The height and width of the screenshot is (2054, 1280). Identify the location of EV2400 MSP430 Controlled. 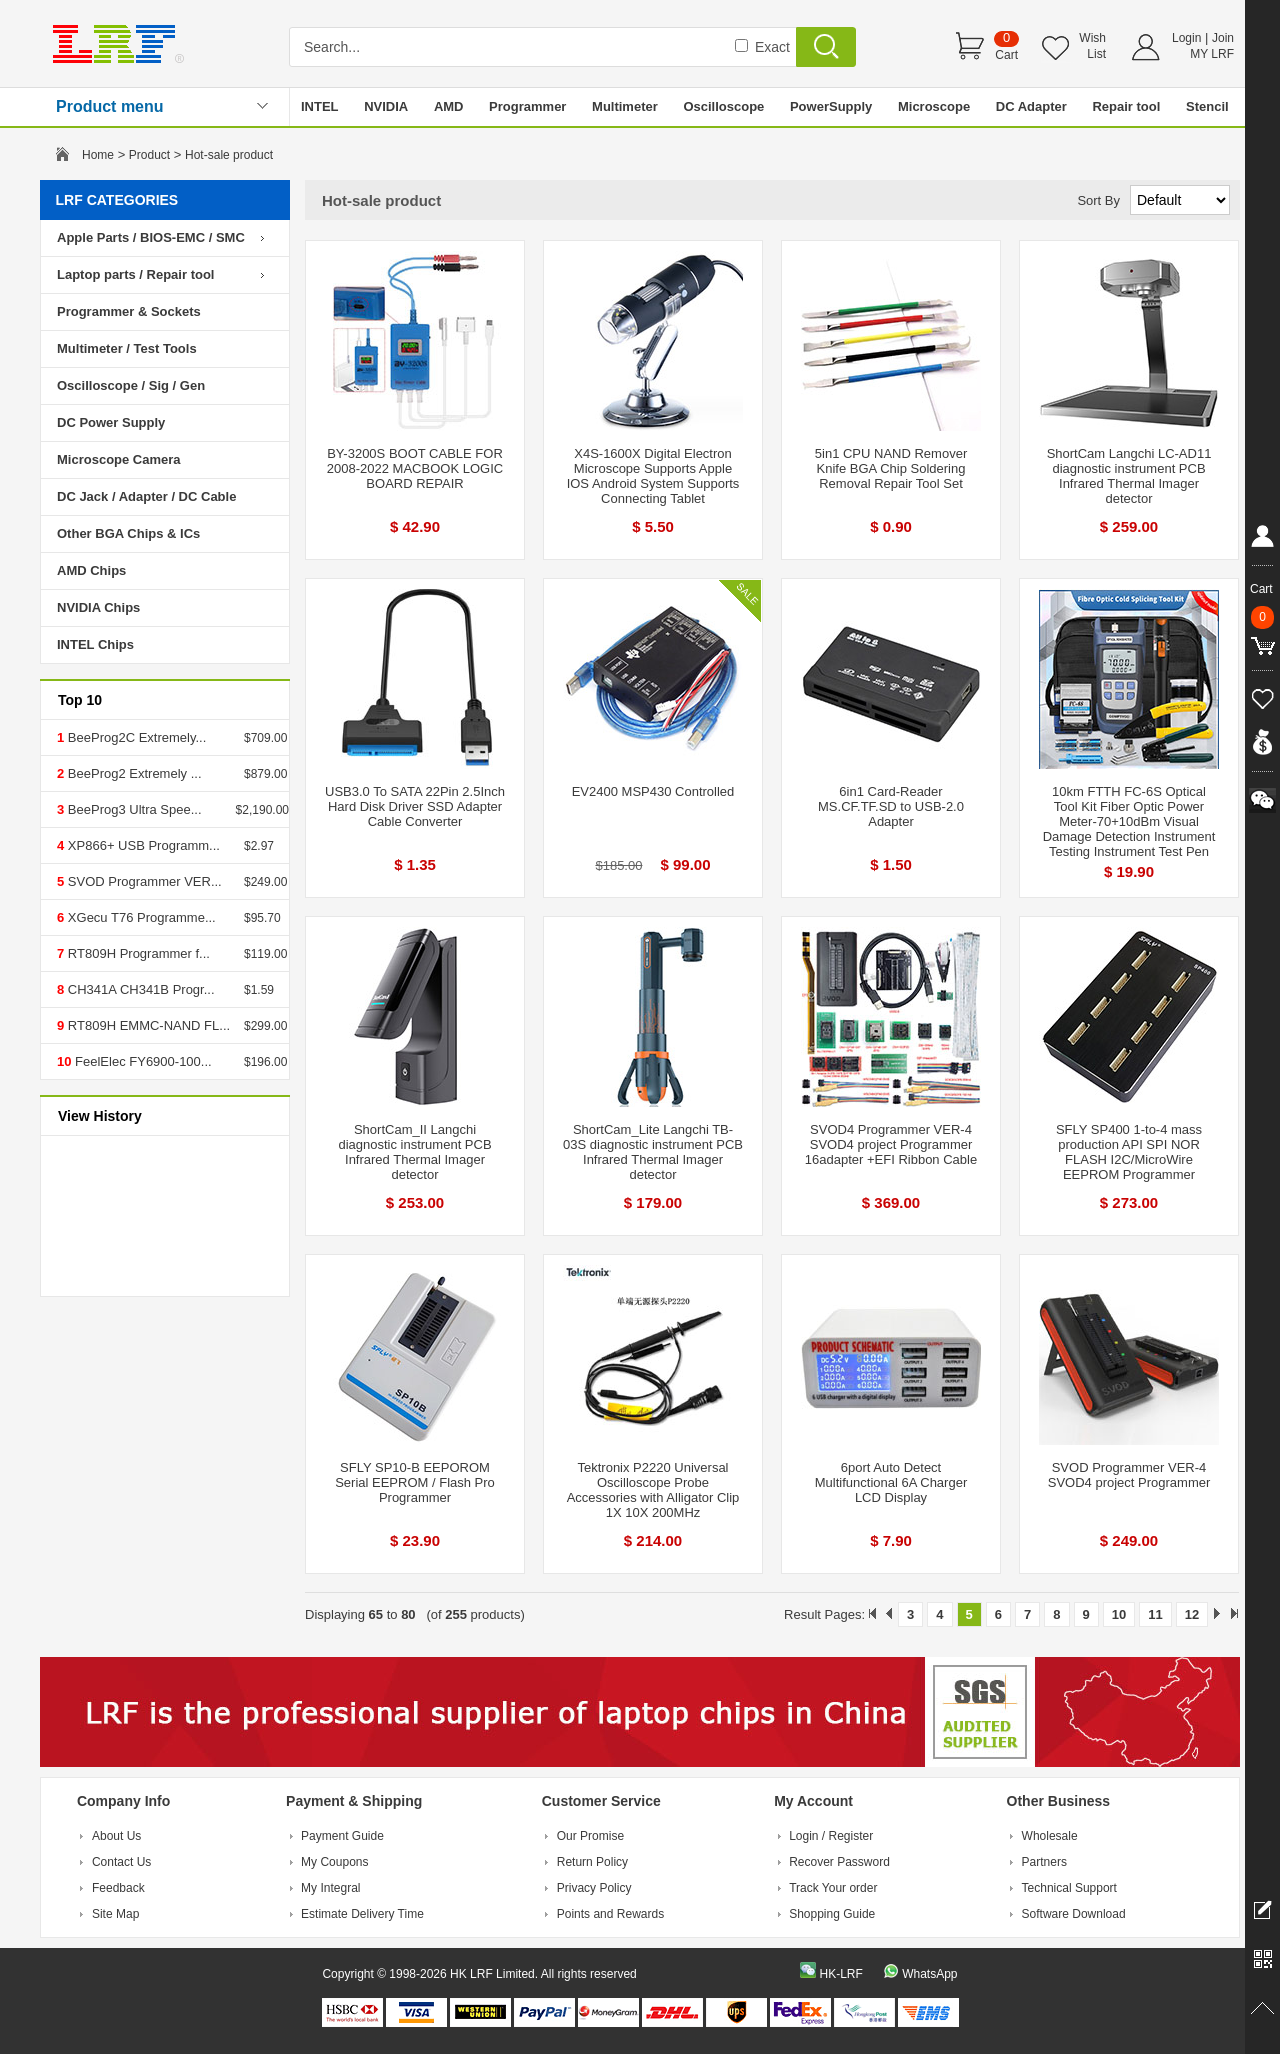
(653, 791).